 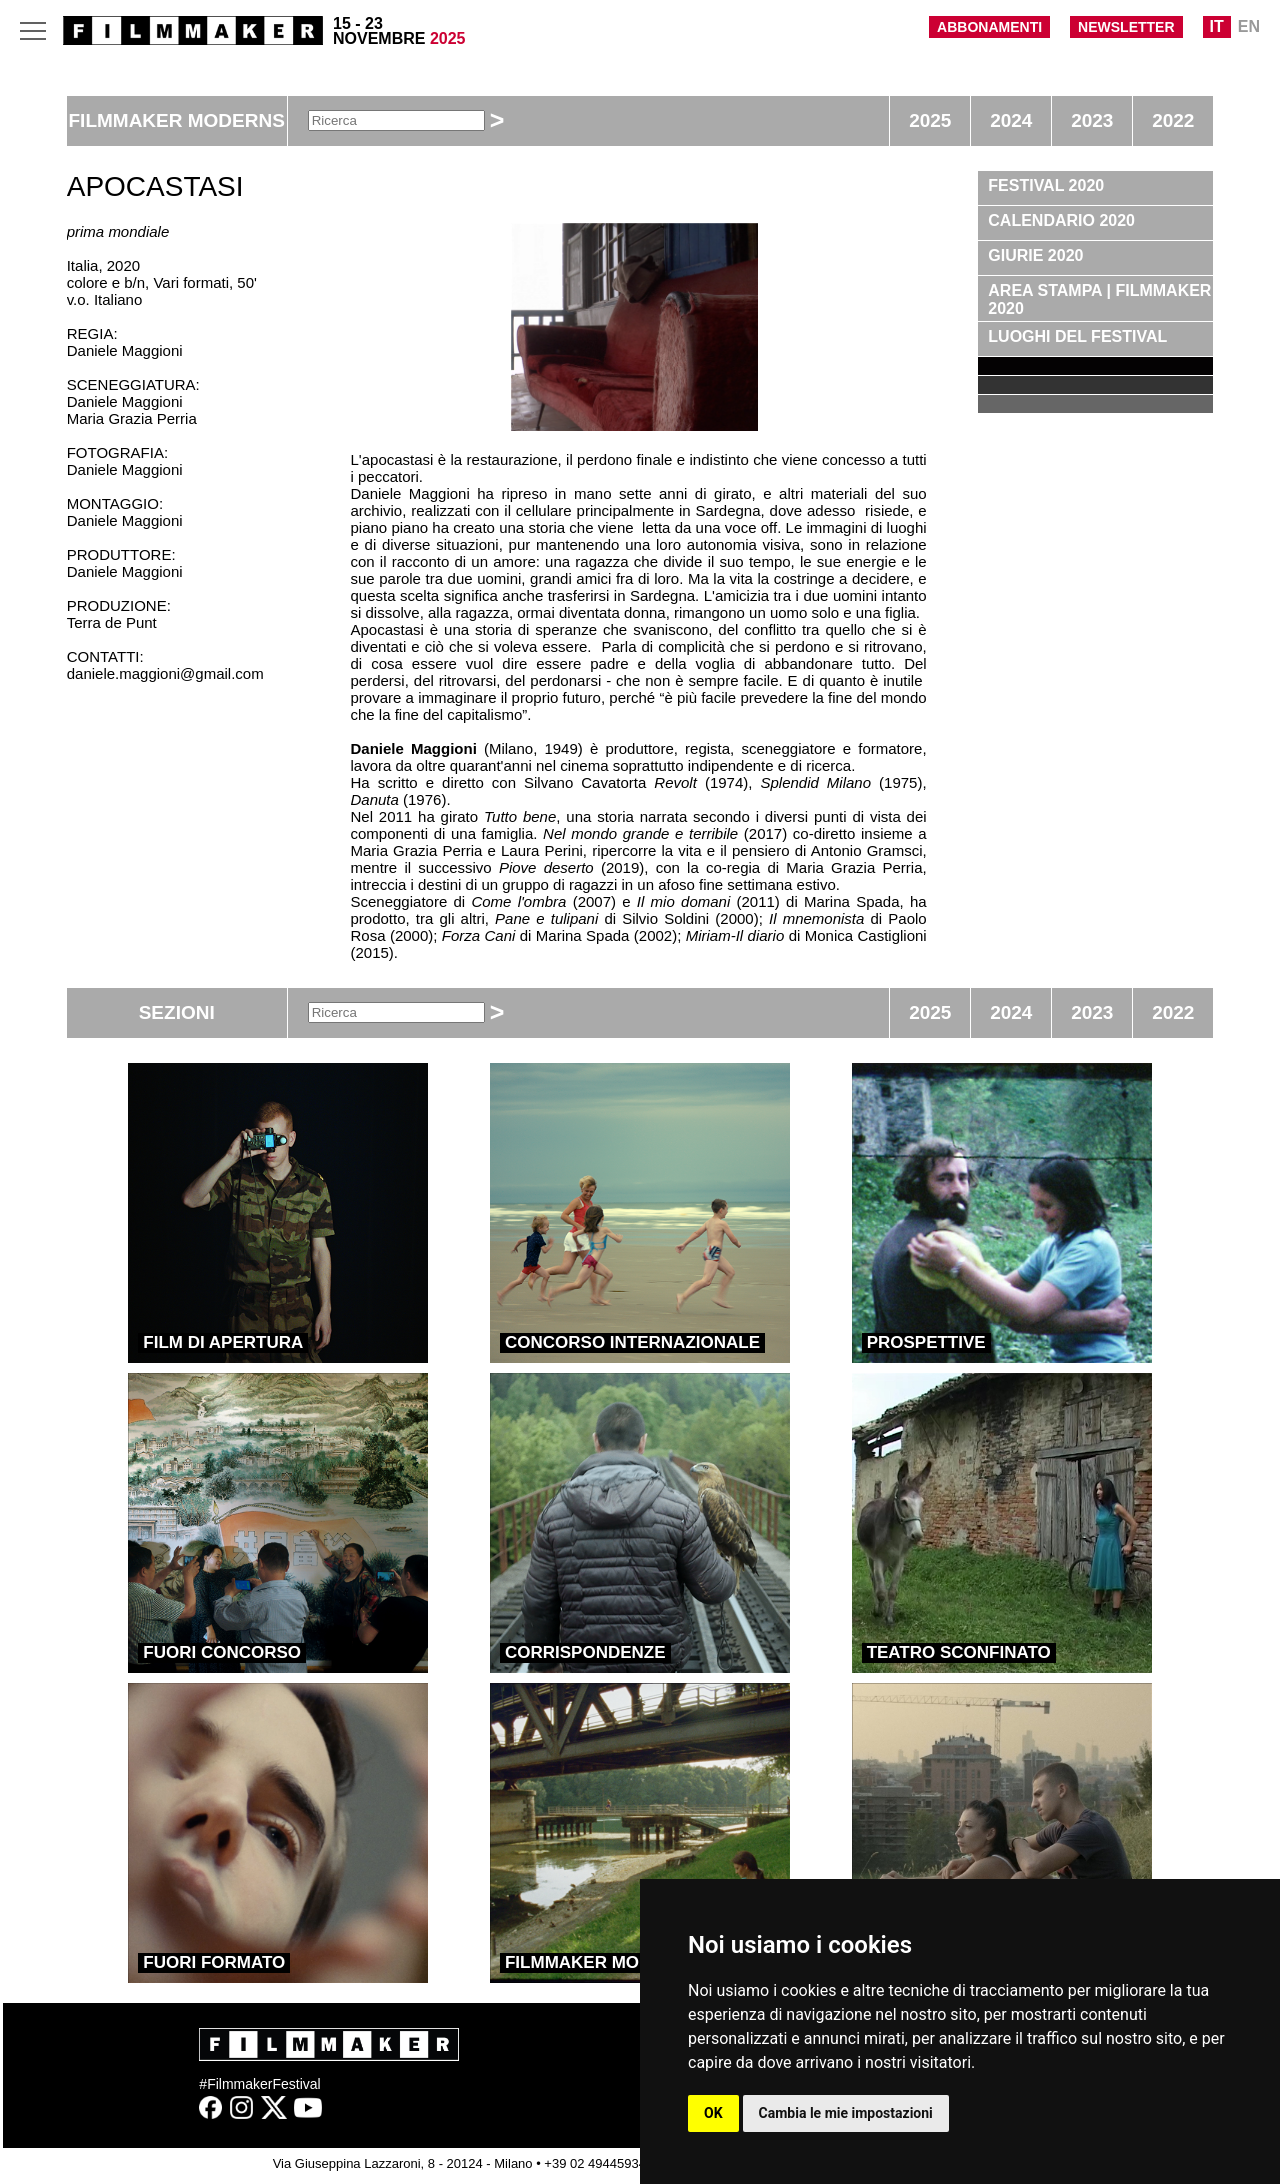 I want to click on LUOGHI DEL FESTIVAL, so click(x=1077, y=336).